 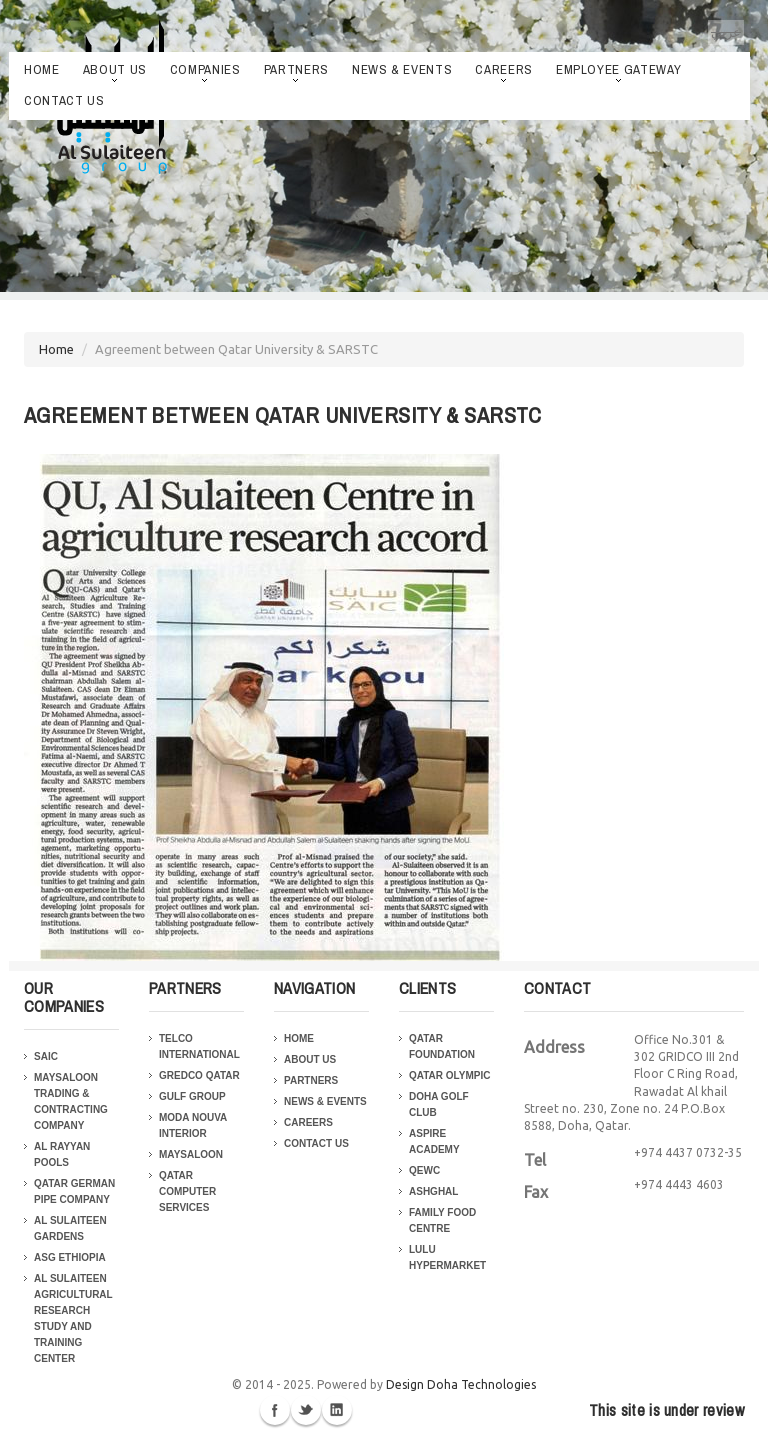 What do you see at coordinates (275, 1410) in the screenshot?
I see `Facebook` at bounding box center [275, 1410].